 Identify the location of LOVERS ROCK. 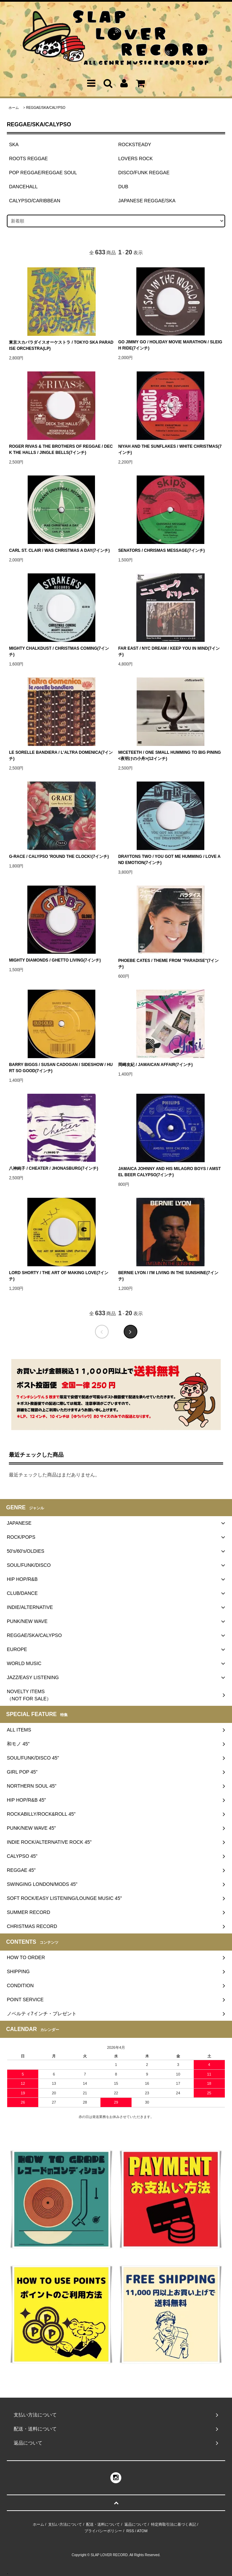
(135, 158).